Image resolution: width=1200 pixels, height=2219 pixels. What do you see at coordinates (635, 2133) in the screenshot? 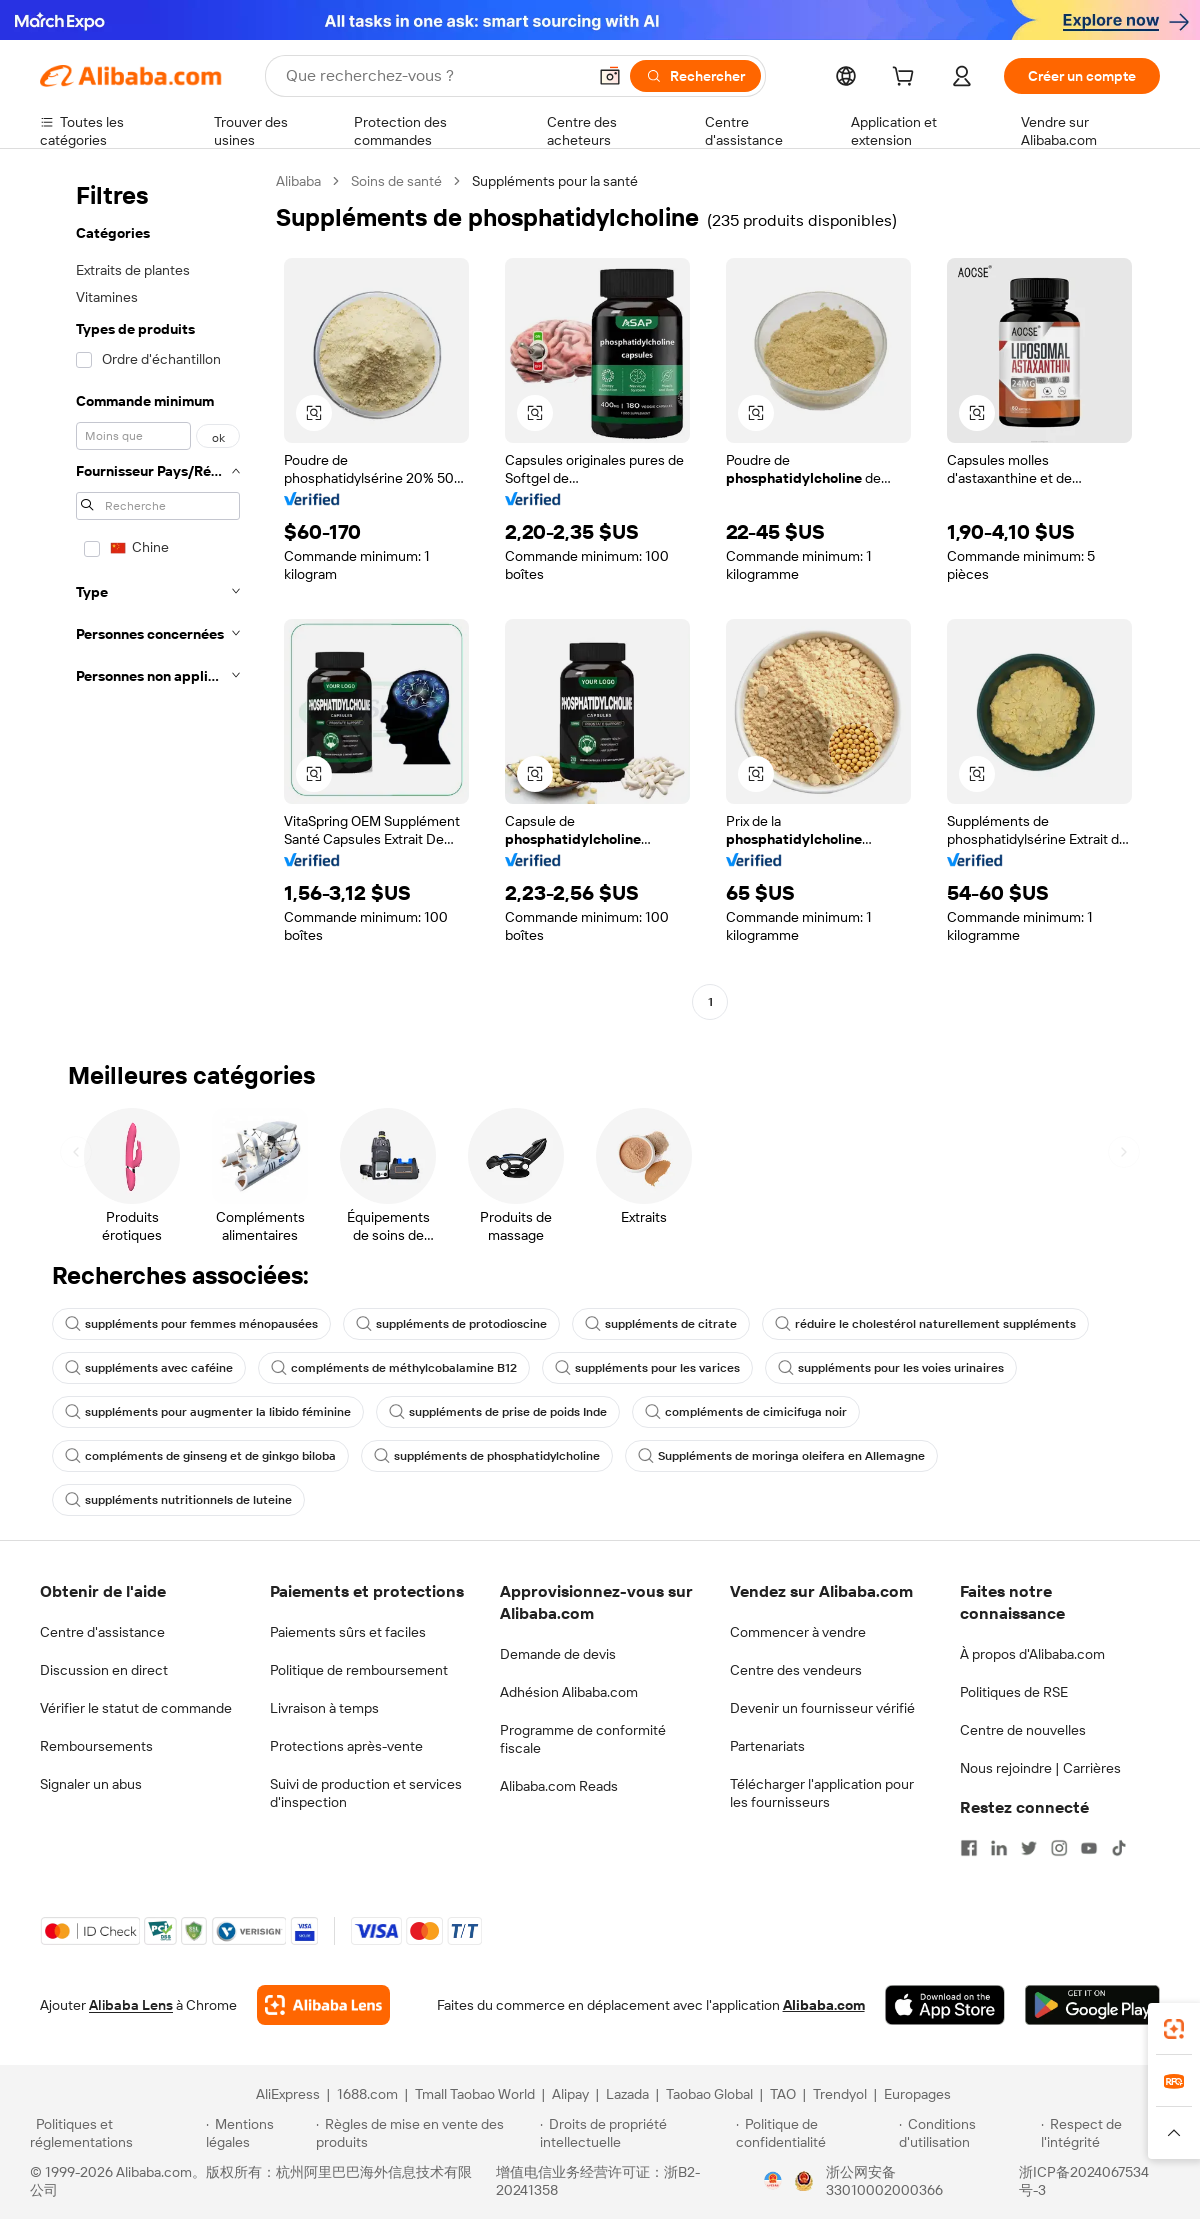
I see `[Read more about Droits de propriété intellectuelle]` at bounding box center [635, 2133].